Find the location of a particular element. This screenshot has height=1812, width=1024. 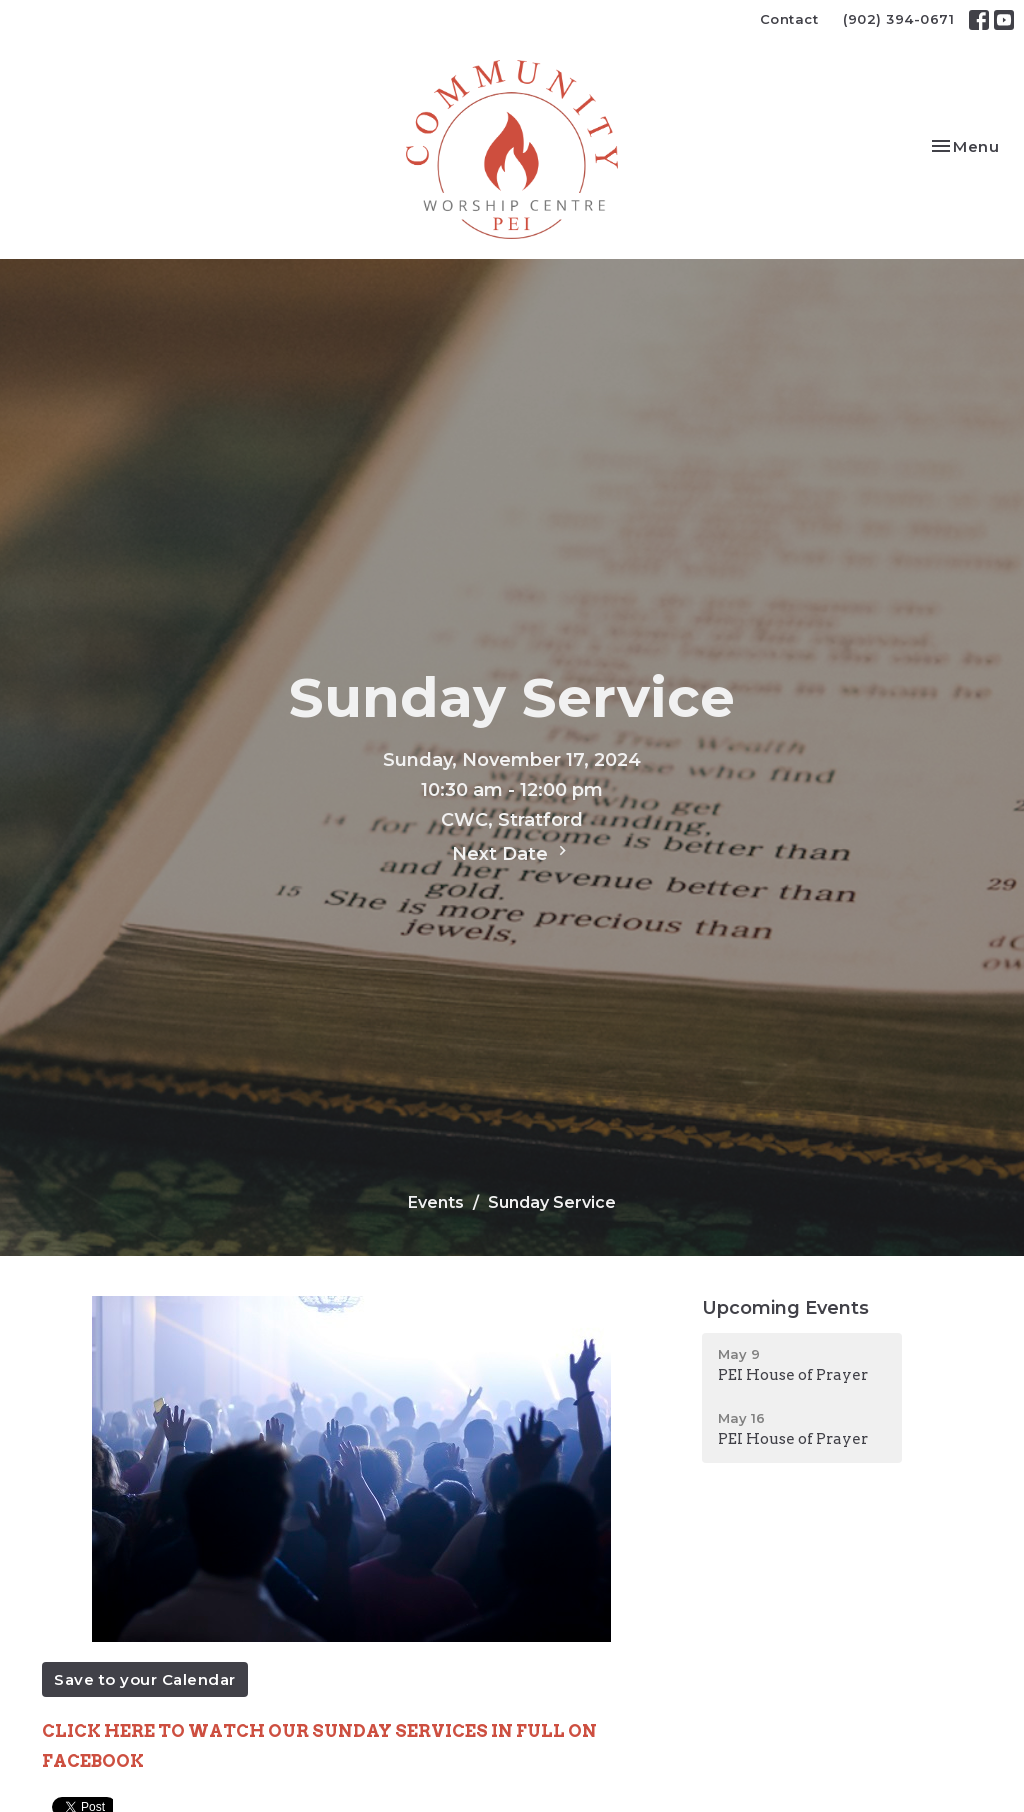

Save to your Calendar is located at coordinates (145, 1679).